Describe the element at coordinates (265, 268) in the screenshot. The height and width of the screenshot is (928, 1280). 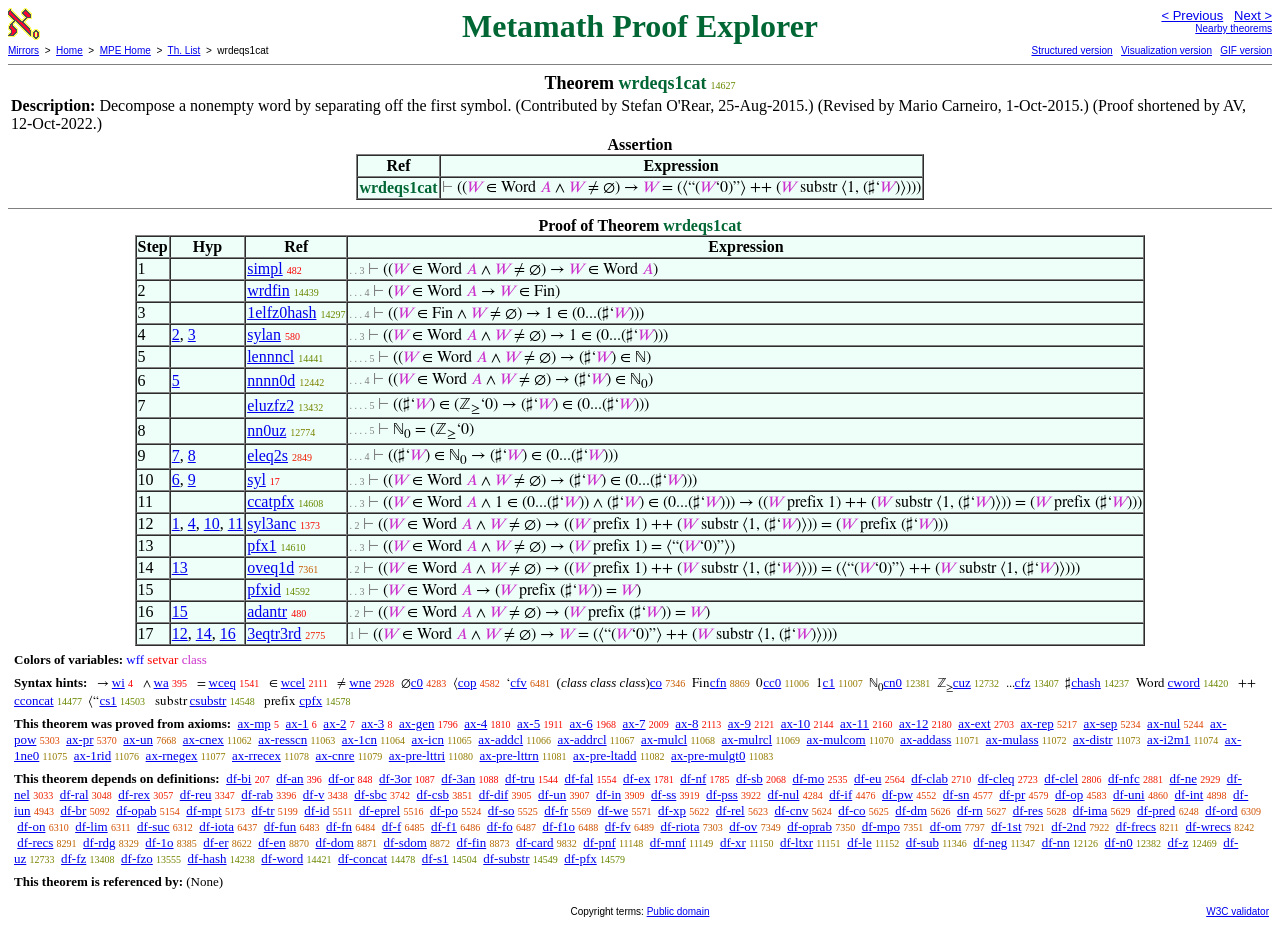
I see `simpl` at that location.